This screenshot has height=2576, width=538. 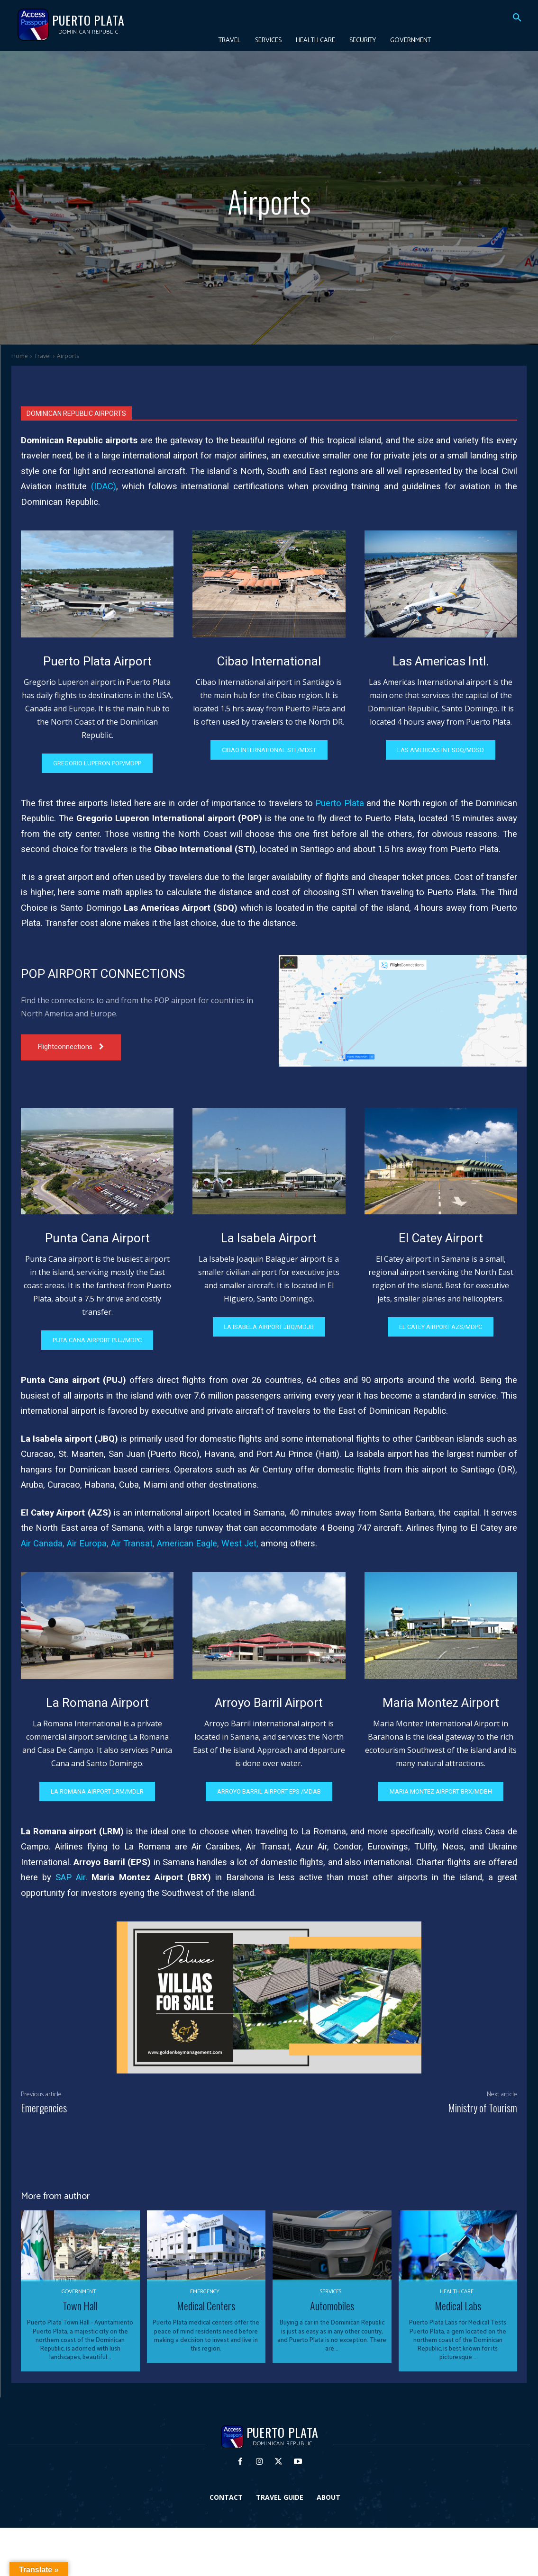 What do you see at coordinates (80, 2305) in the screenshot?
I see `Town Hall` at bounding box center [80, 2305].